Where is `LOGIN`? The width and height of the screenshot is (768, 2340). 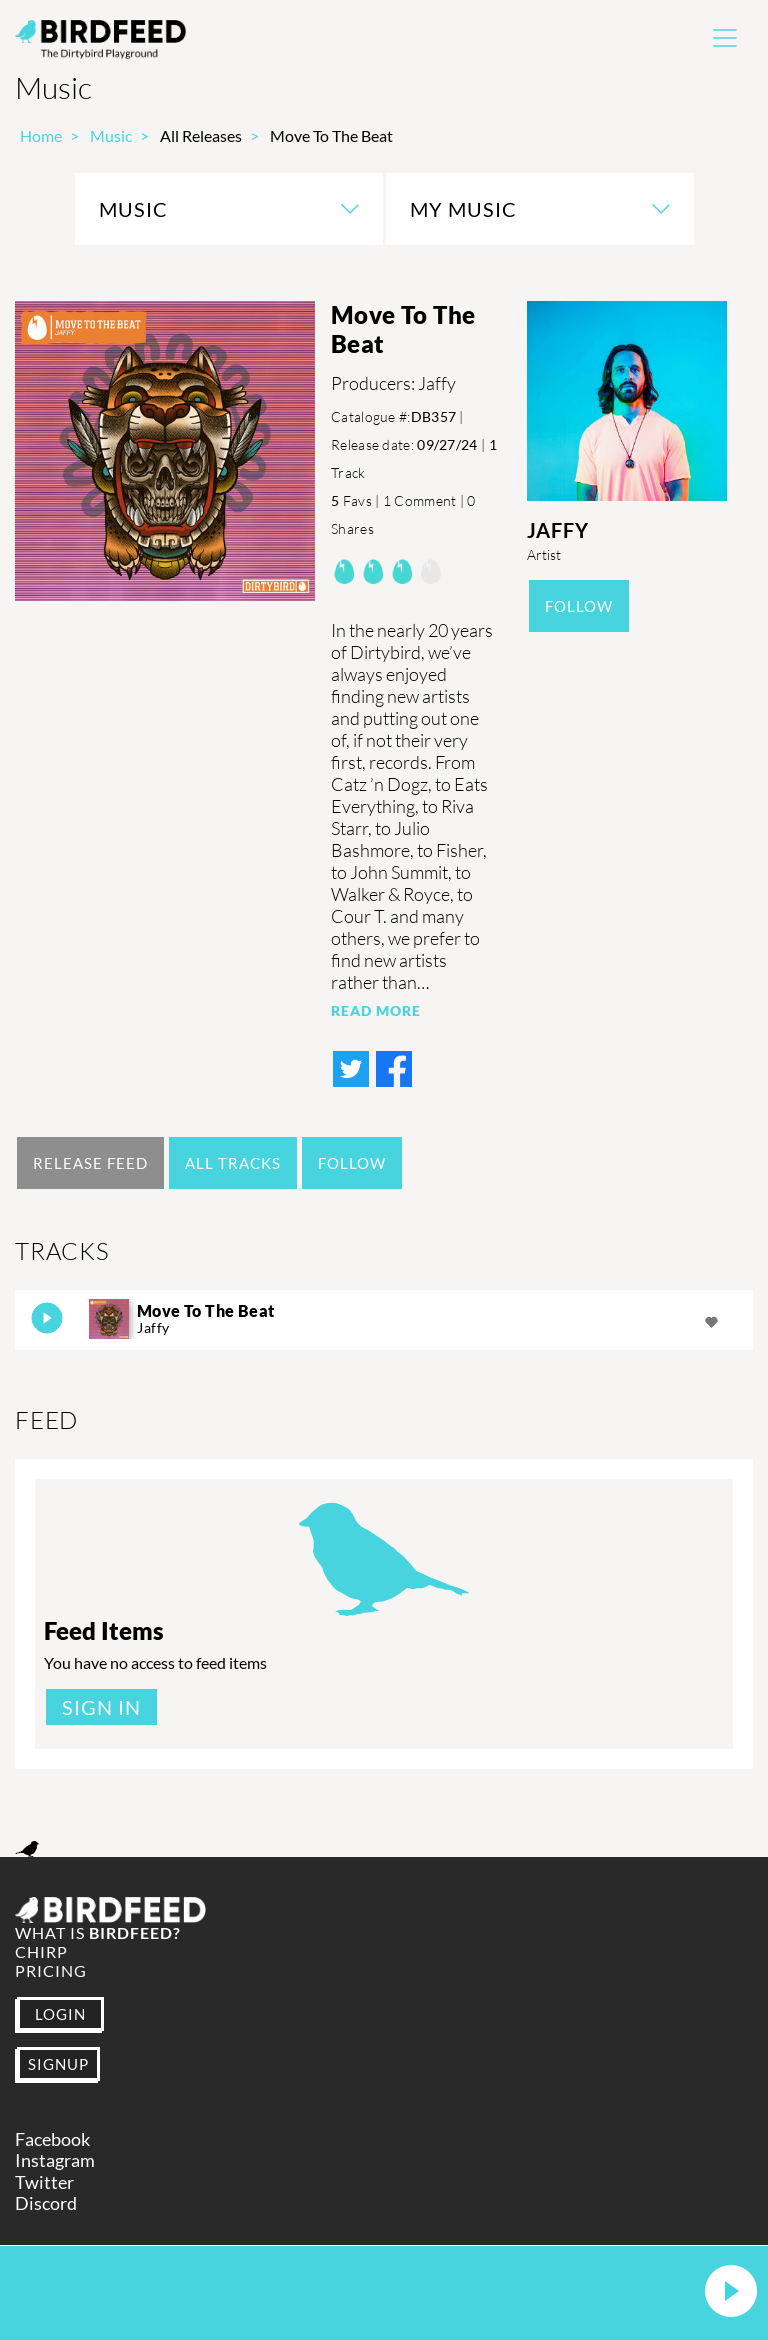
LOGIN is located at coordinates (60, 2014).